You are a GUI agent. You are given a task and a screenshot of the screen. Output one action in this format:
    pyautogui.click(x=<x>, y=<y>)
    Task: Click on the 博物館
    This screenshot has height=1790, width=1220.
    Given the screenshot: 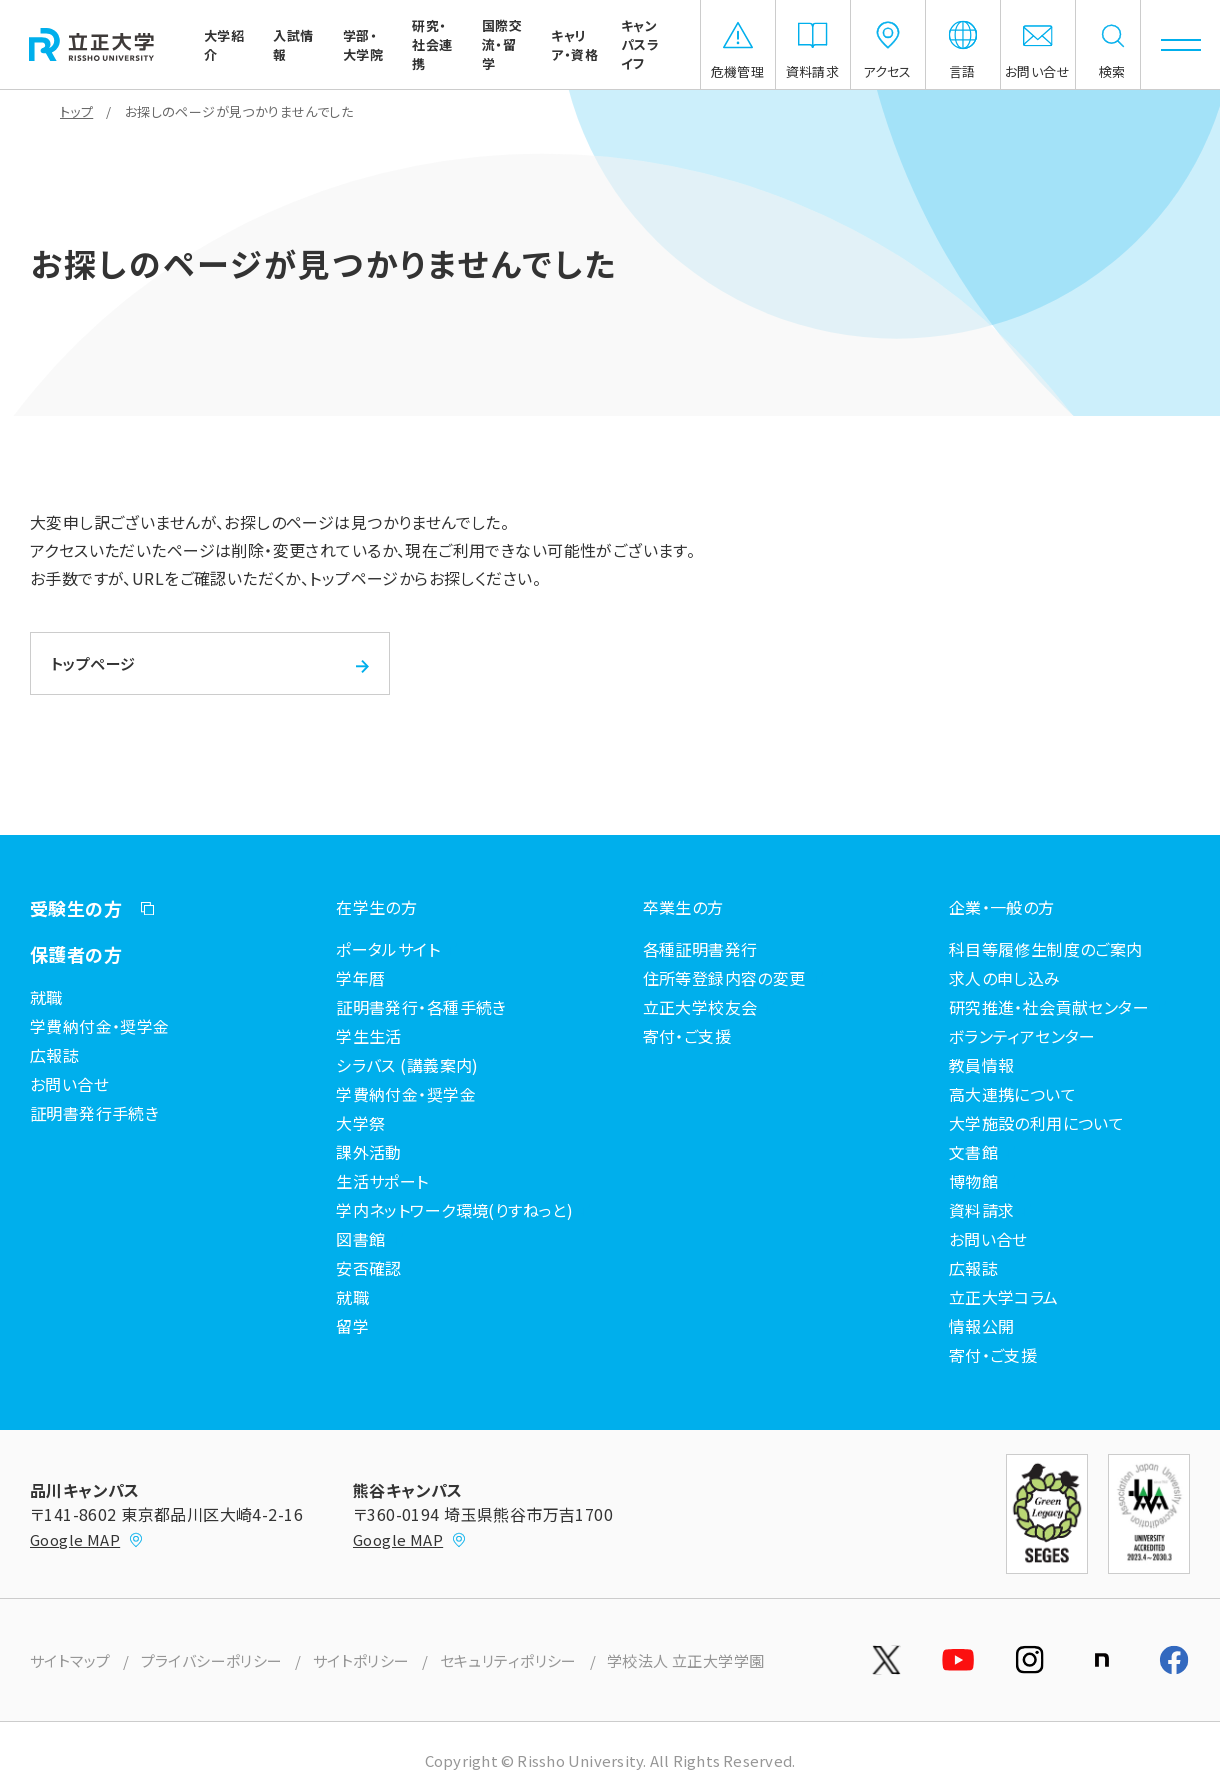 What is the action you would take?
    pyautogui.click(x=973, y=1181)
    